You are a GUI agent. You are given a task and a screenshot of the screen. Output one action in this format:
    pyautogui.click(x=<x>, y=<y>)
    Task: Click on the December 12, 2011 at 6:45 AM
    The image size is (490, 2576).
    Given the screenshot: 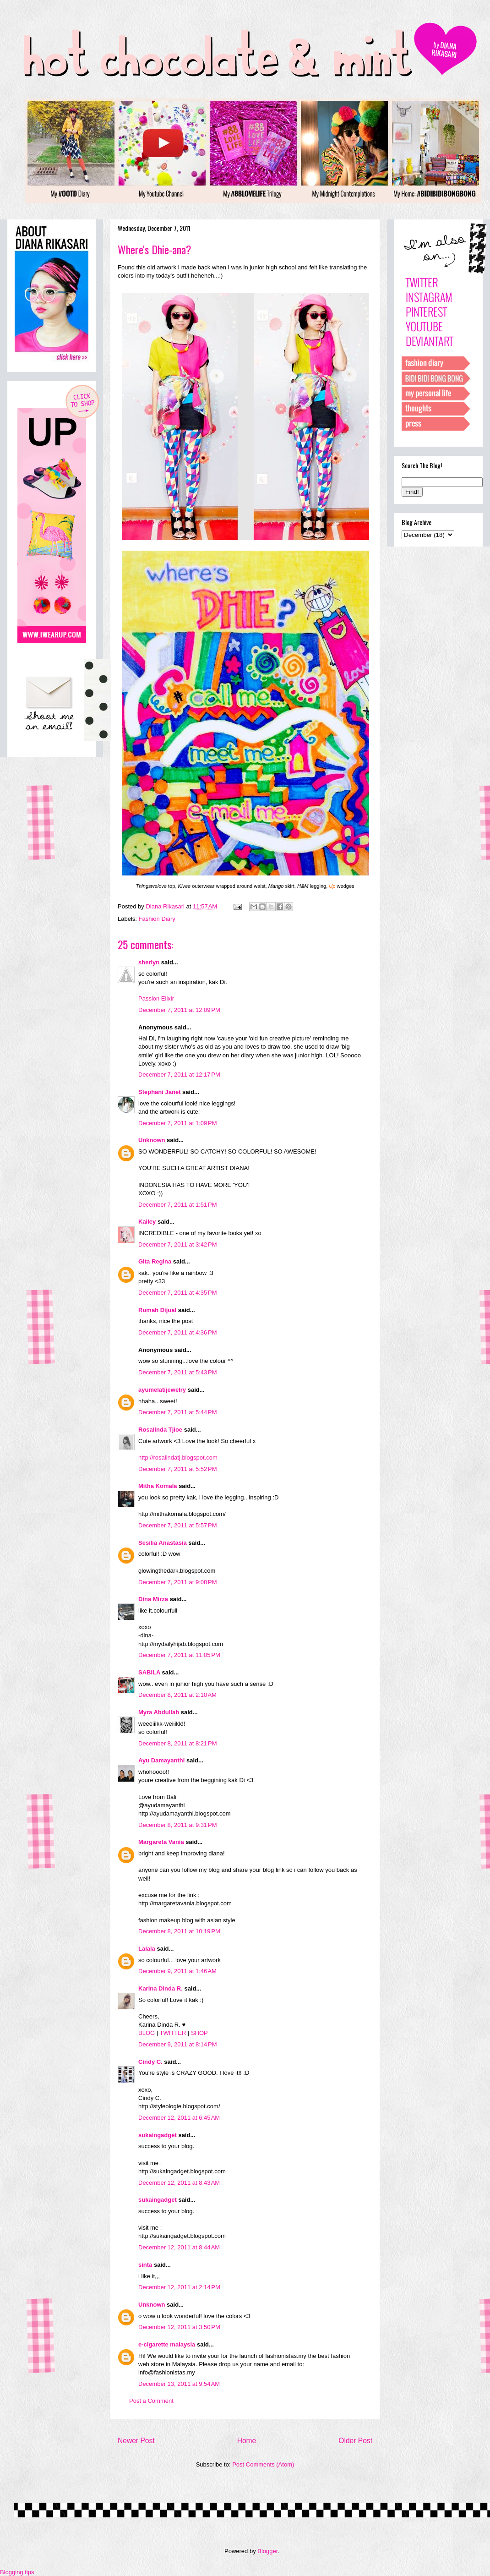 What is the action you would take?
    pyautogui.click(x=179, y=2117)
    